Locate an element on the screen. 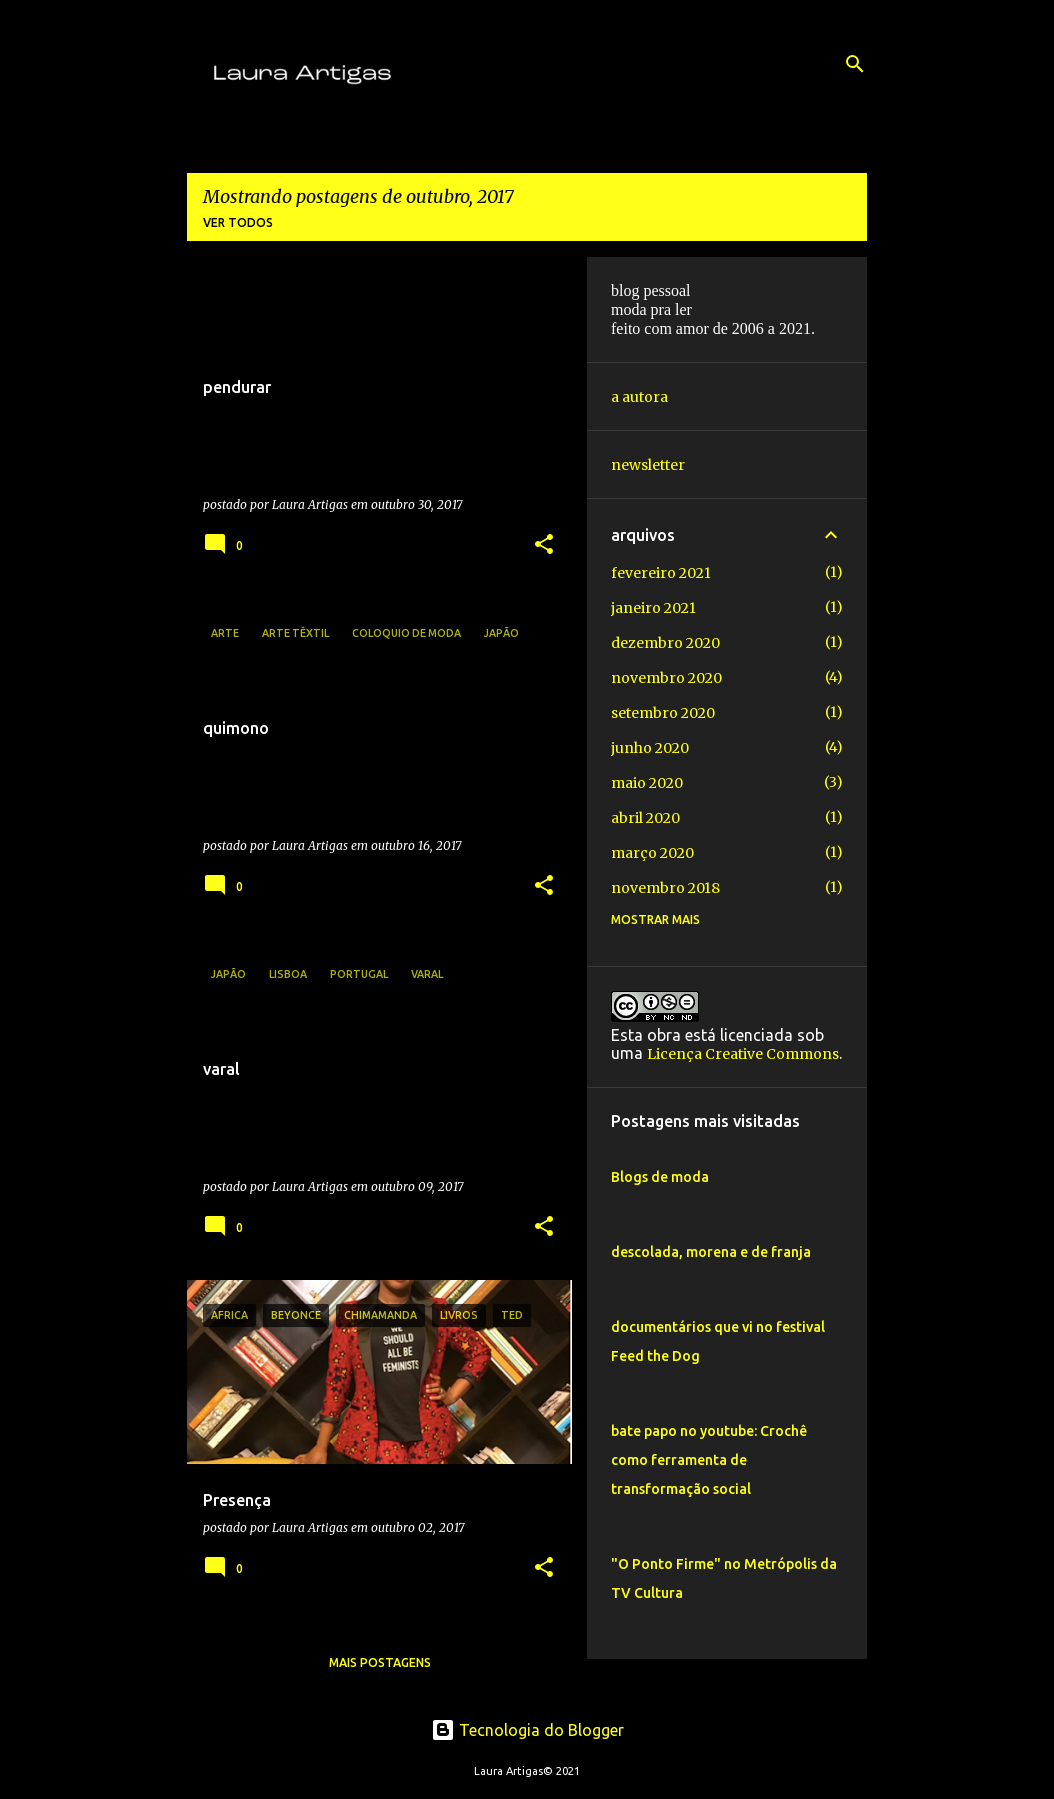  janeiro 2021 is located at coordinates (653, 608).